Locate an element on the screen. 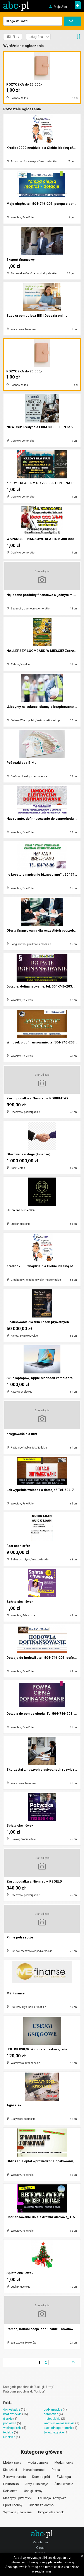  Oferowana usługa (Finanse) is located at coordinates (28, 1154).